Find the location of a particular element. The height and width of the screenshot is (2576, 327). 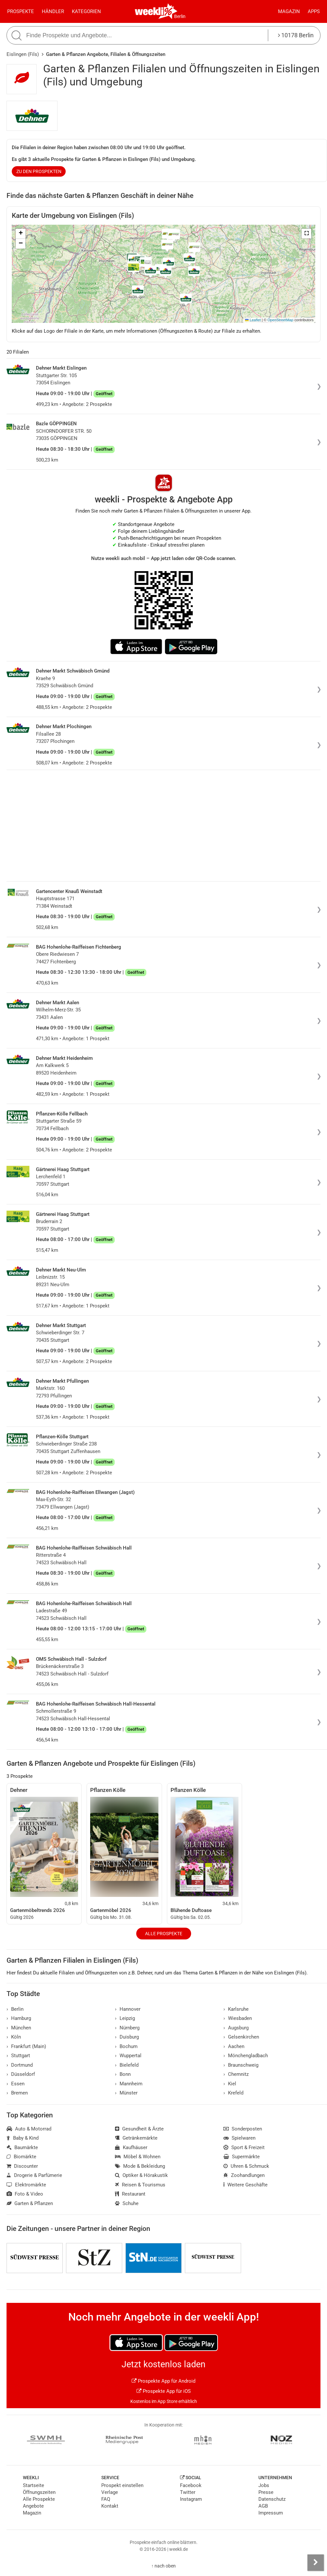

Stuttgart is located at coordinates (18, 2056).